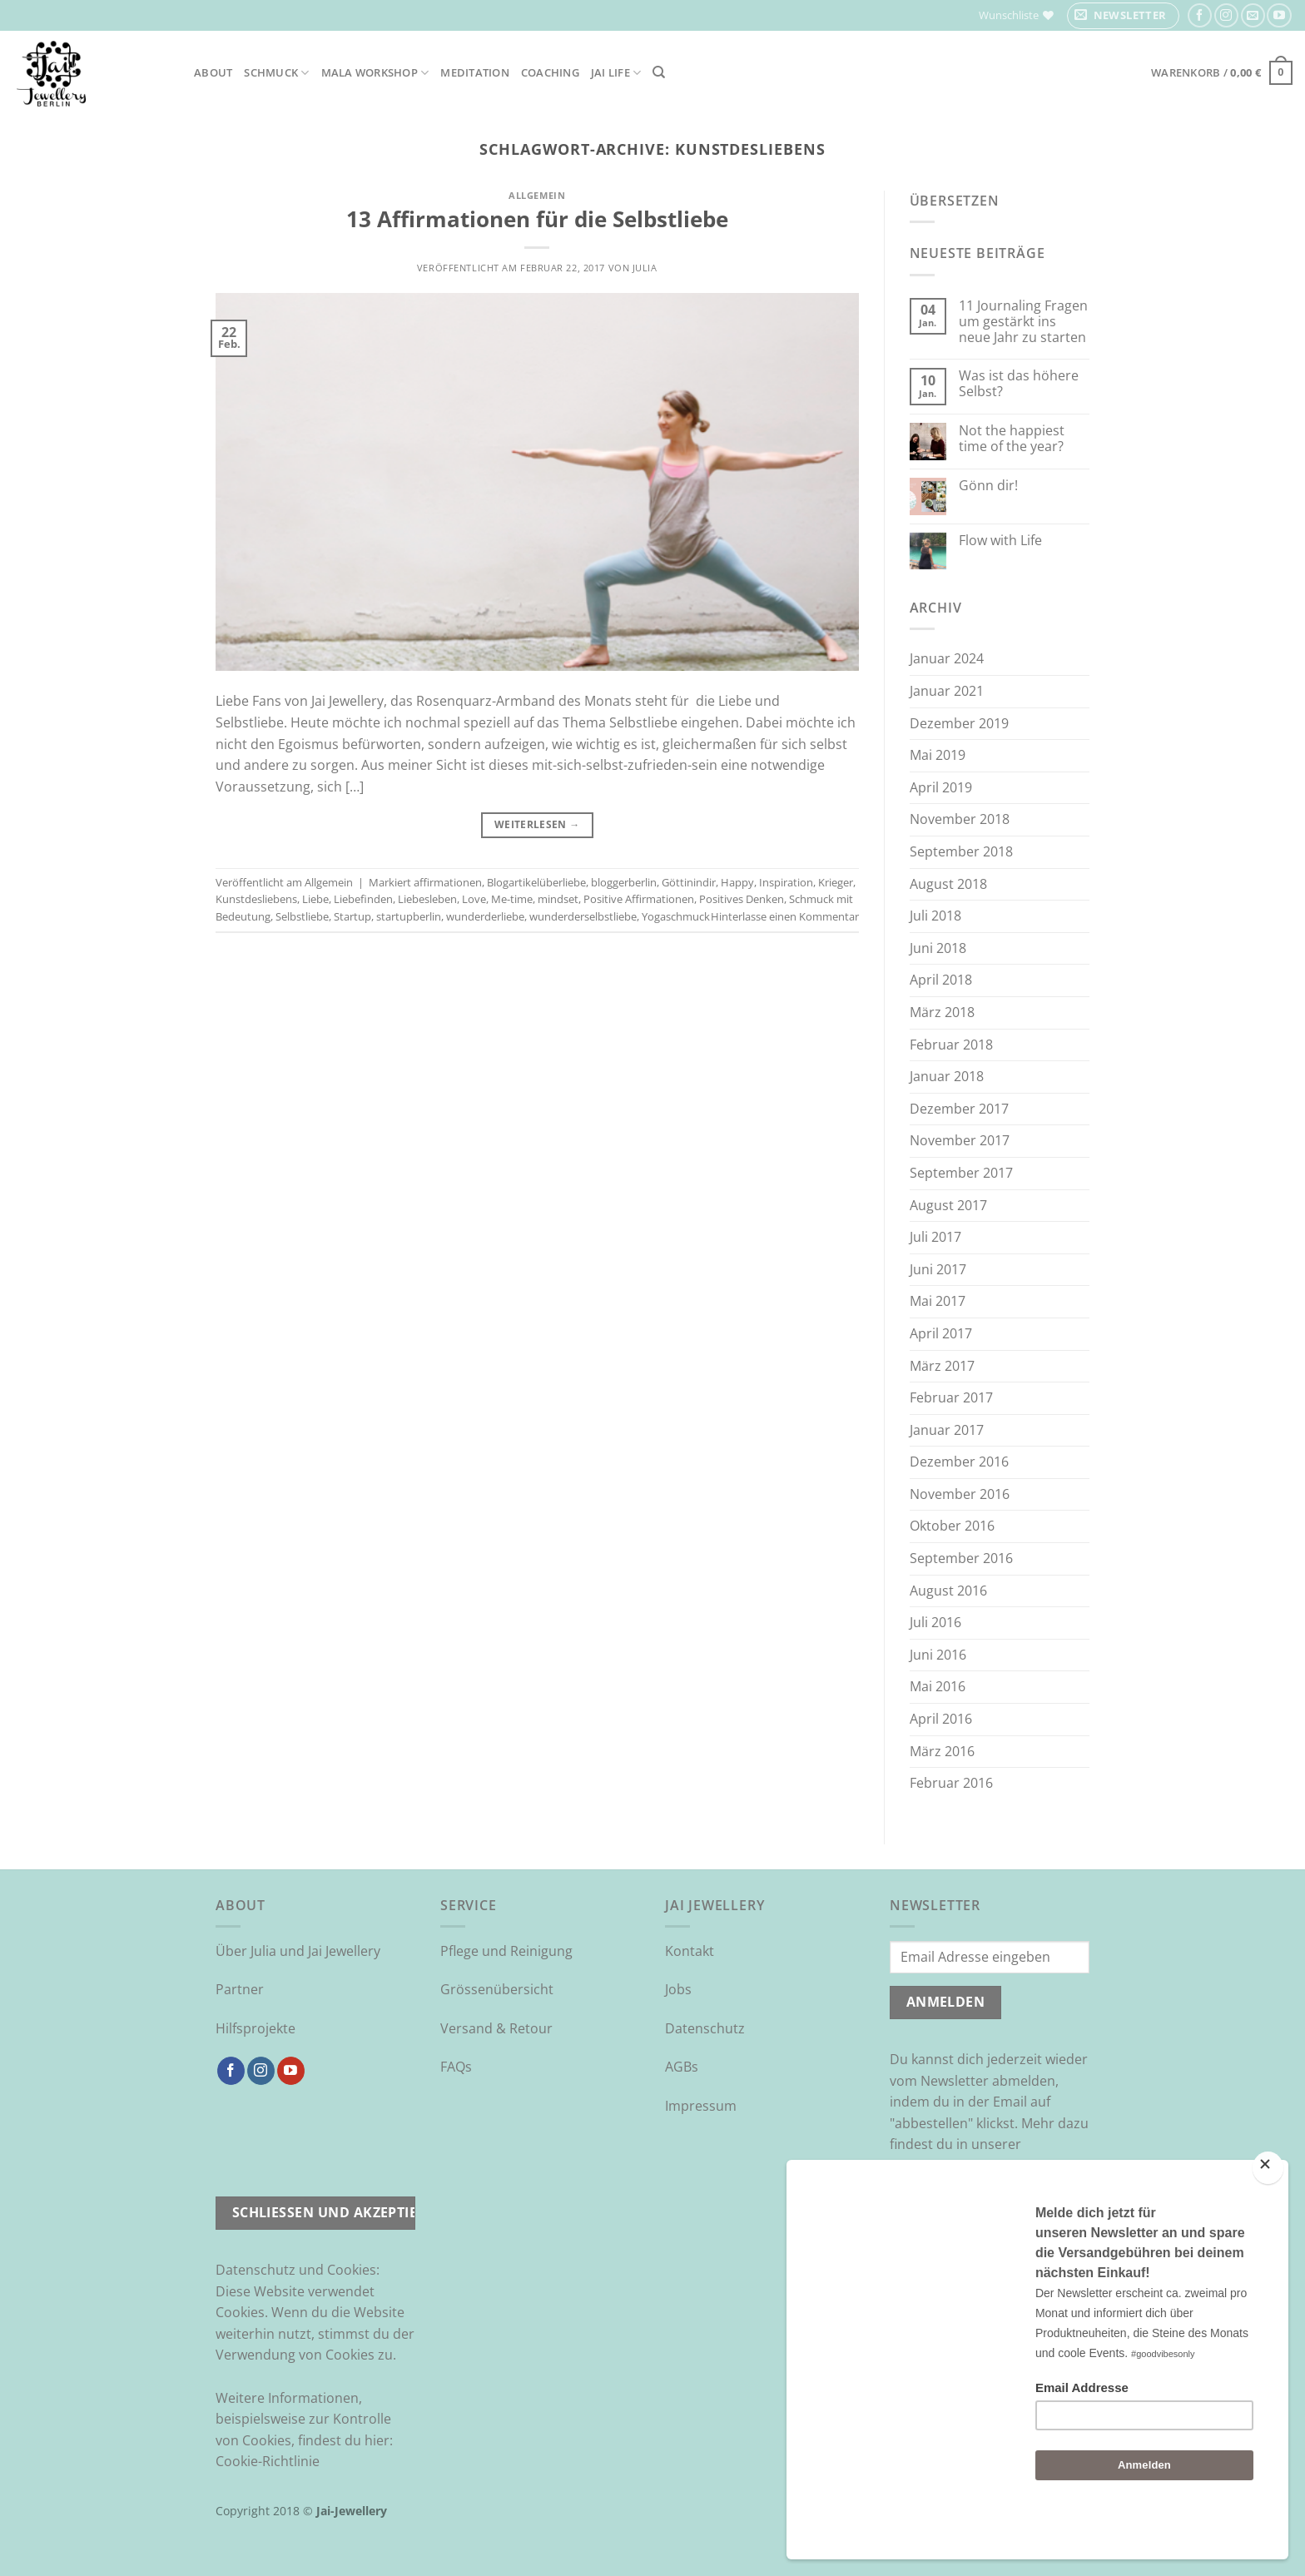 This screenshot has height=2576, width=1305. What do you see at coordinates (496, 2028) in the screenshot?
I see `Versand & Retour` at bounding box center [496, 2028].